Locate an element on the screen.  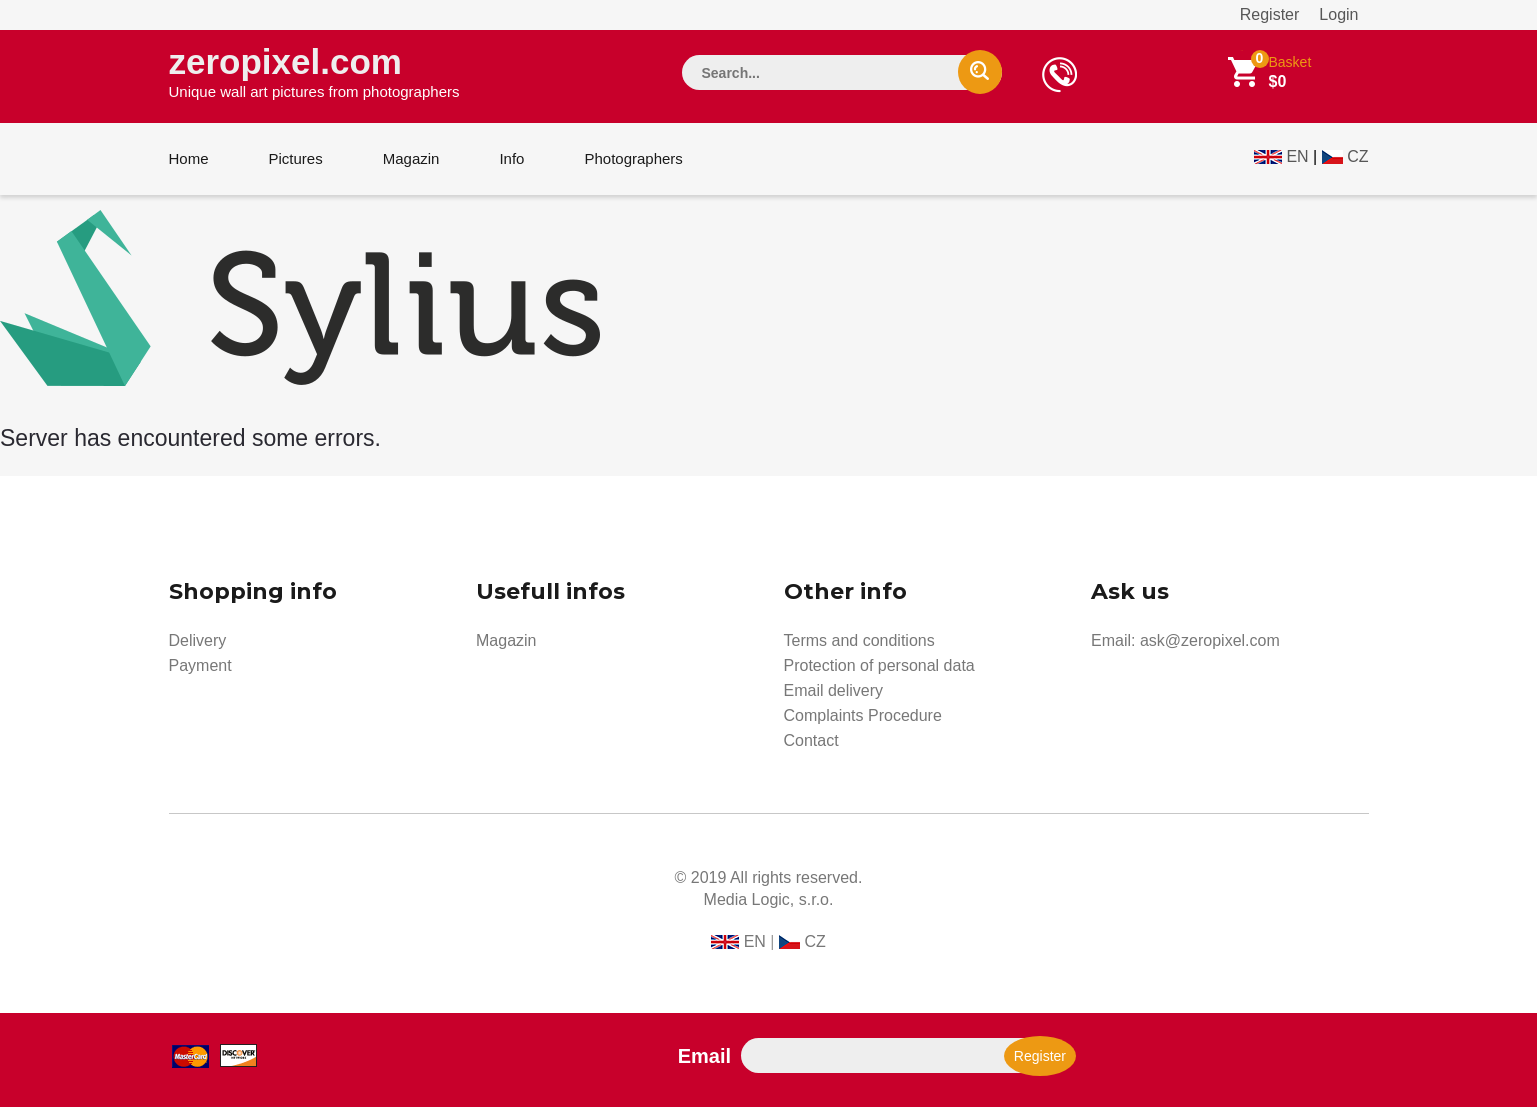
Login is located at coordinates (1338, 14).